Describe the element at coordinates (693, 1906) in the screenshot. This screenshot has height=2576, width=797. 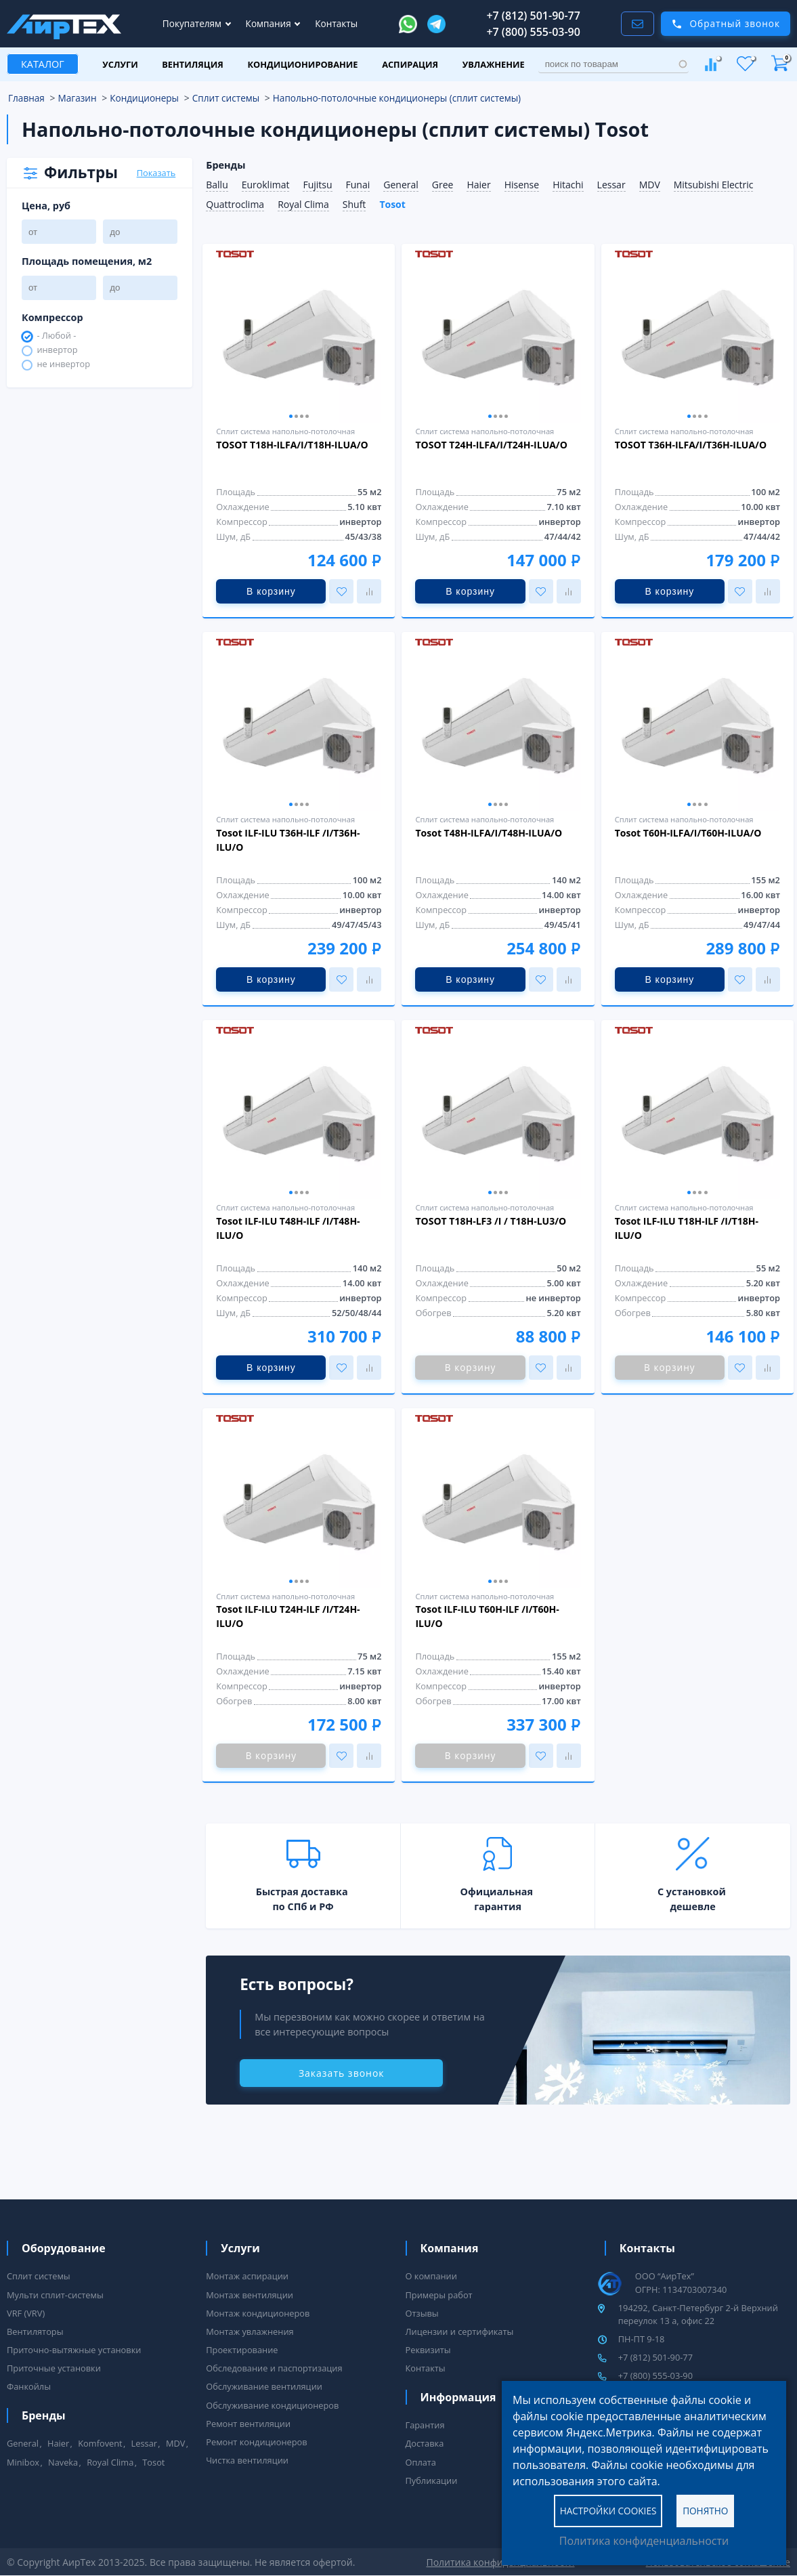
I see `дешевле` at that location.